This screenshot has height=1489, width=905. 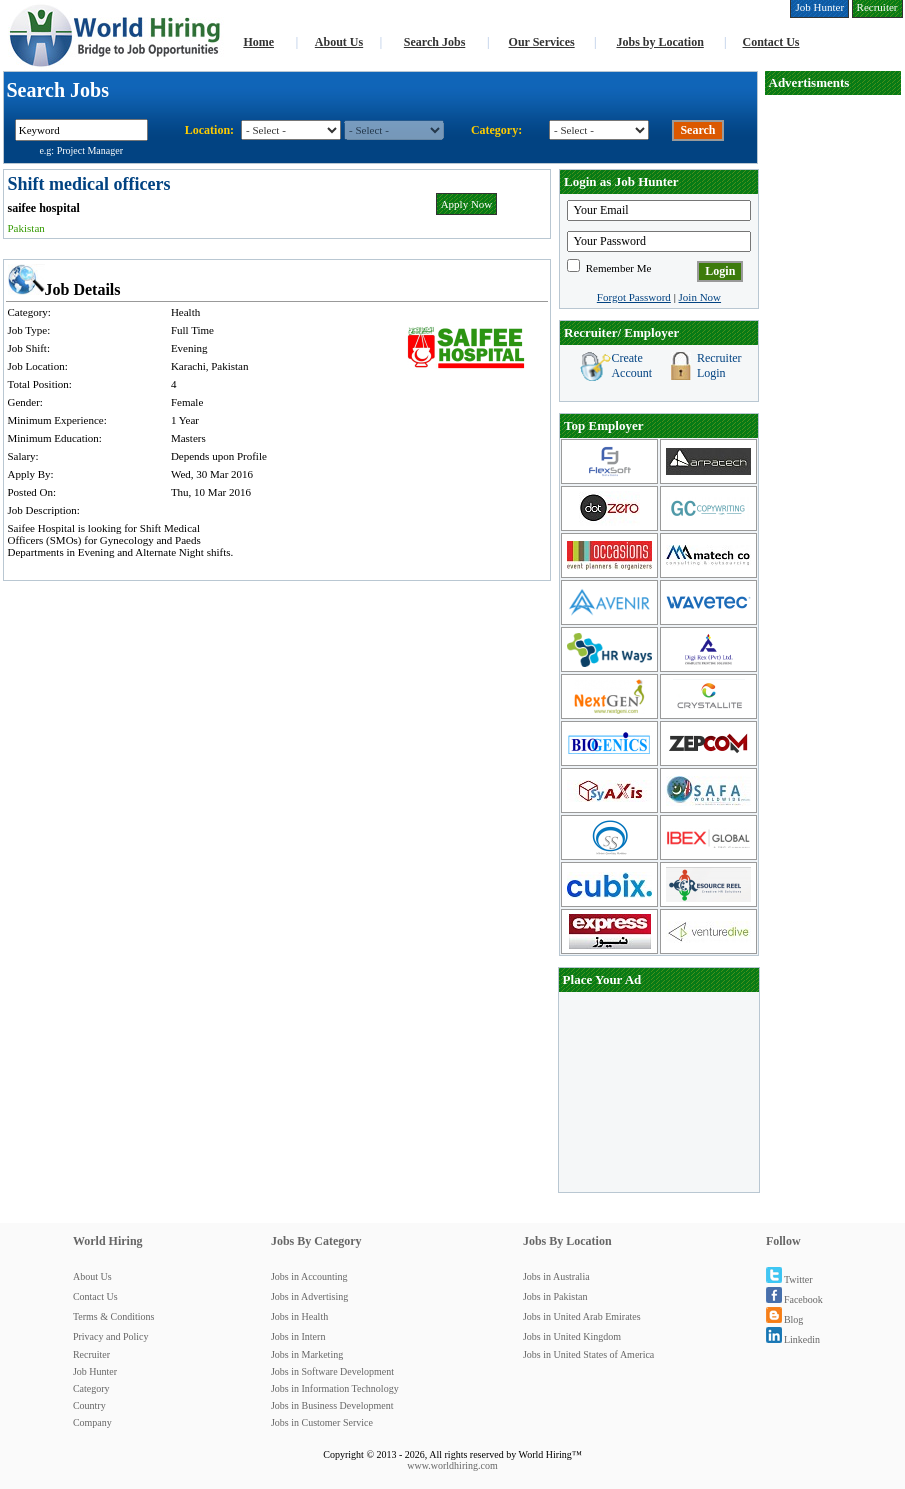 I want to click on Apply Now, so click(x=467, y=204).